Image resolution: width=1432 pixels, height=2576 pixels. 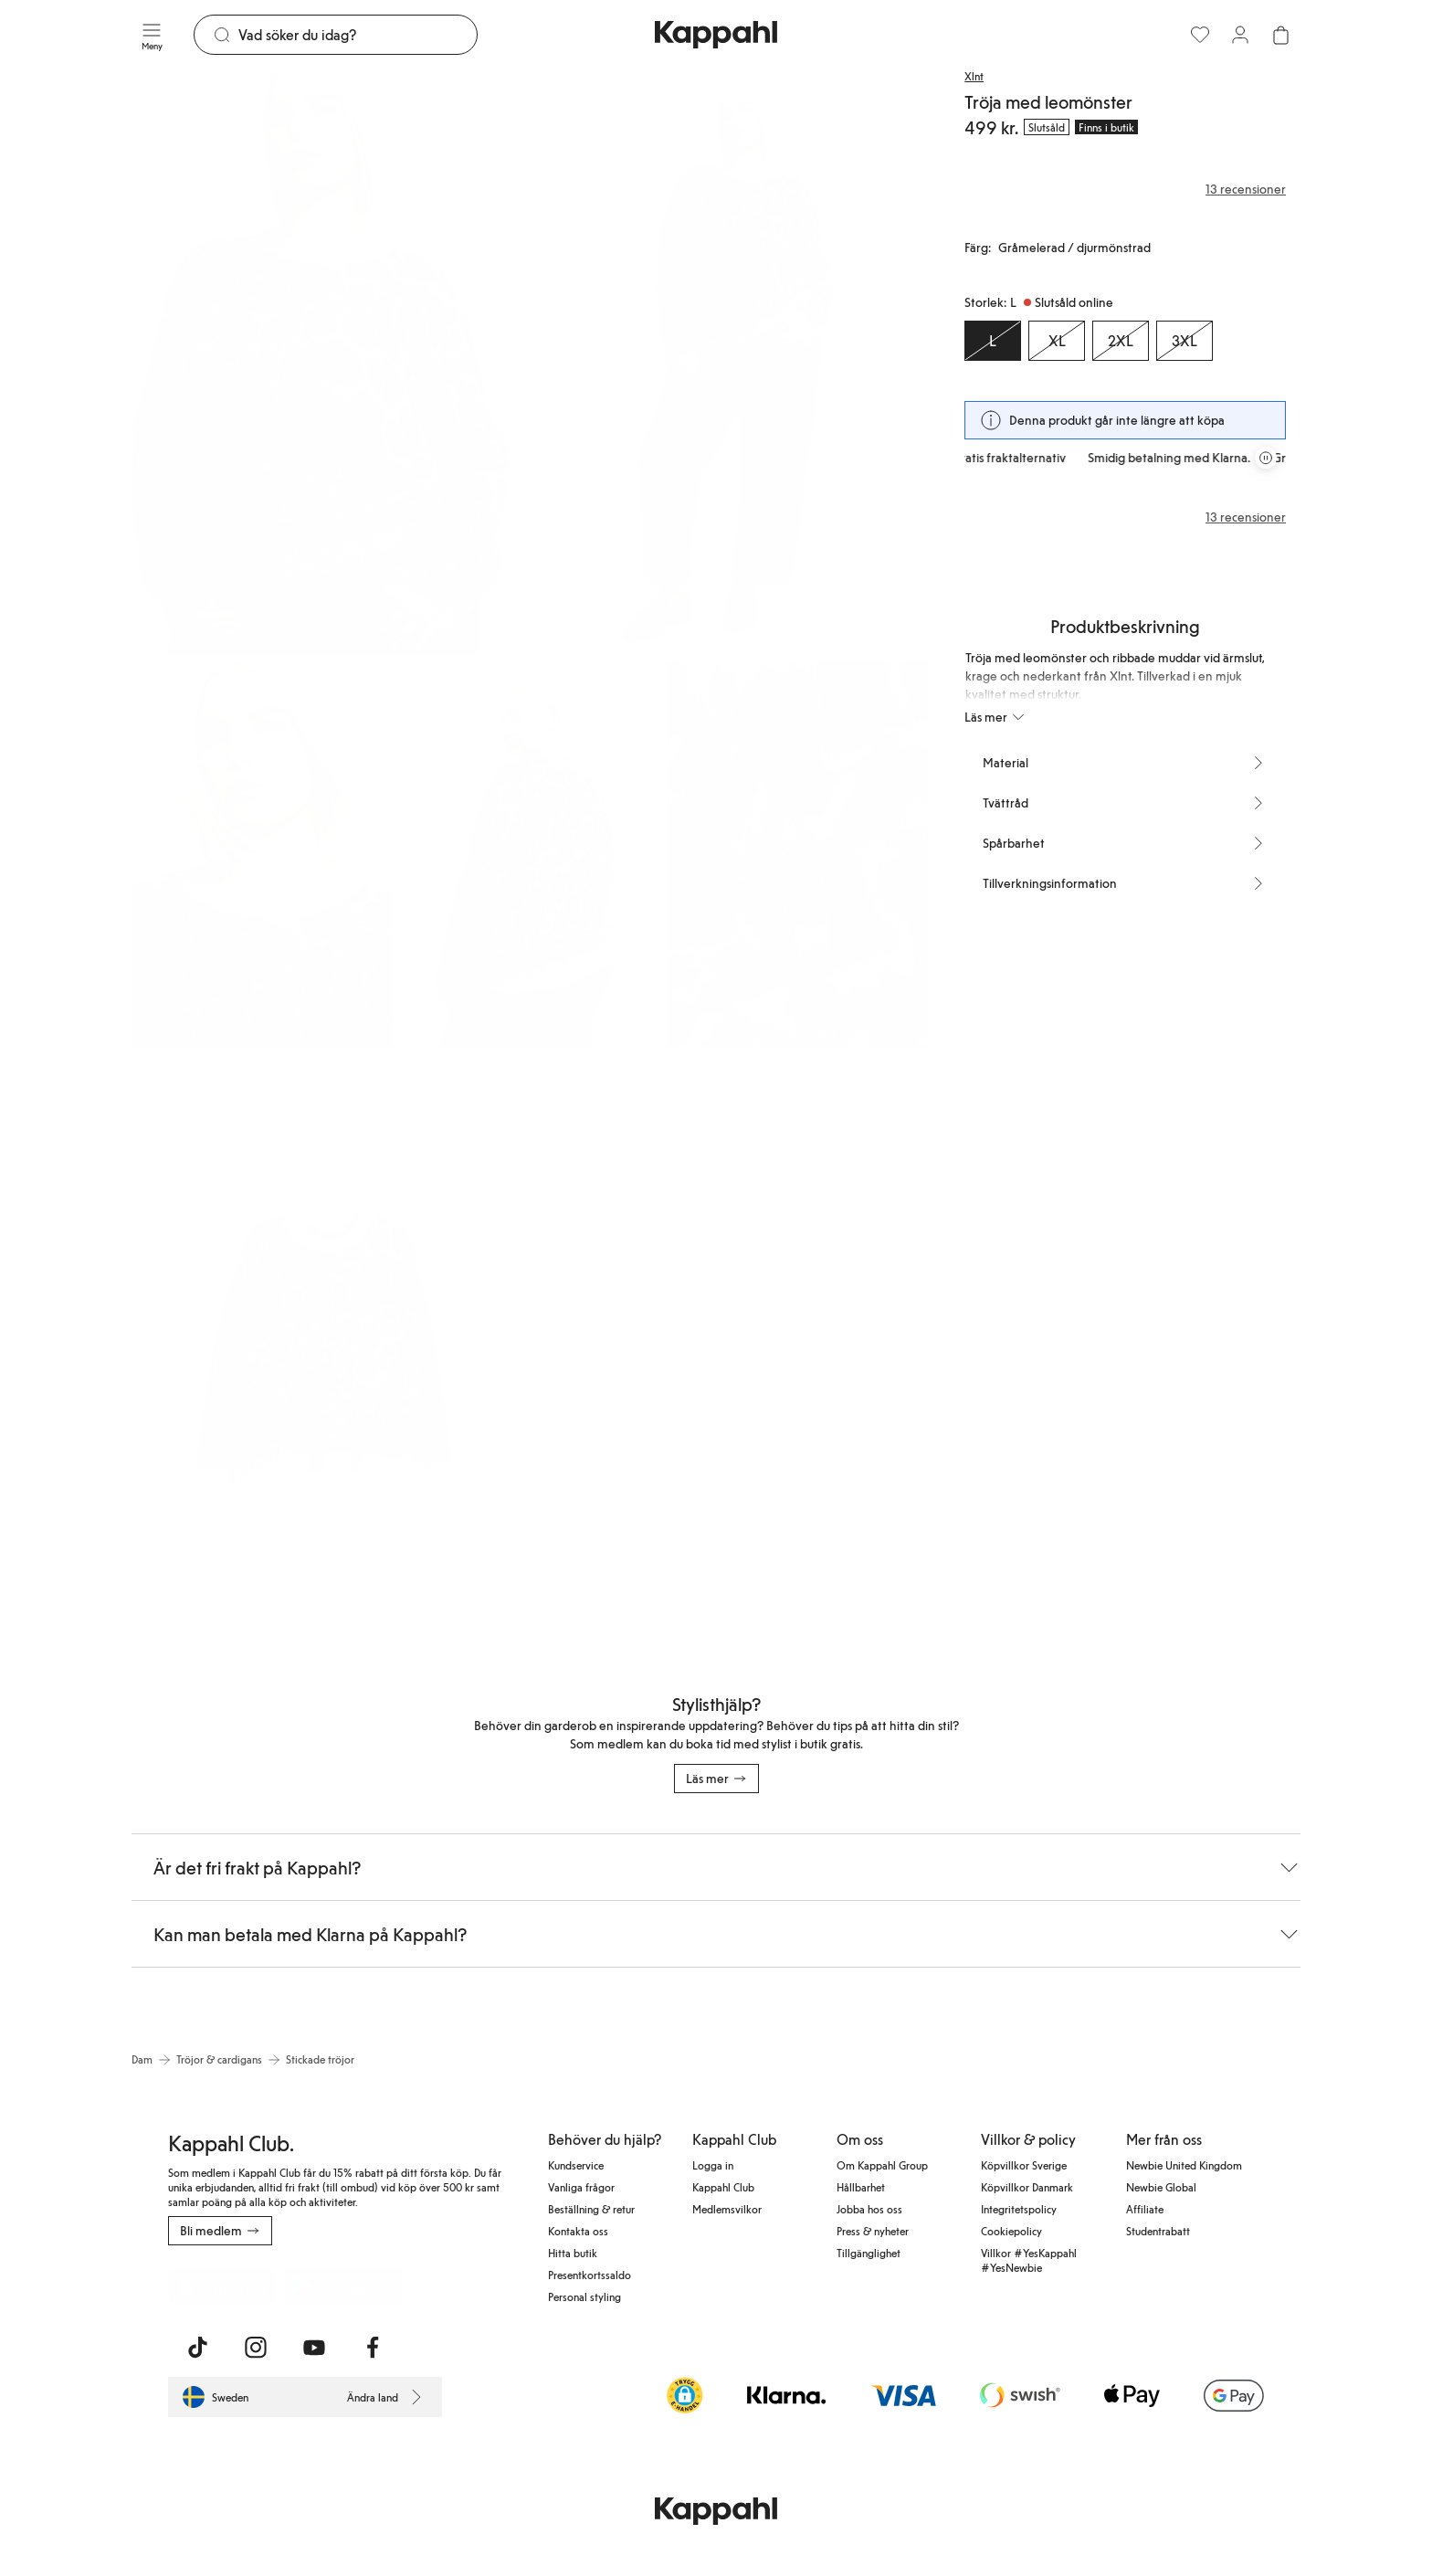 What do you see at coordinates (868, 2252) in the screenshot?
I see `Tillgänglighet` at bounding box center [868, 2252].